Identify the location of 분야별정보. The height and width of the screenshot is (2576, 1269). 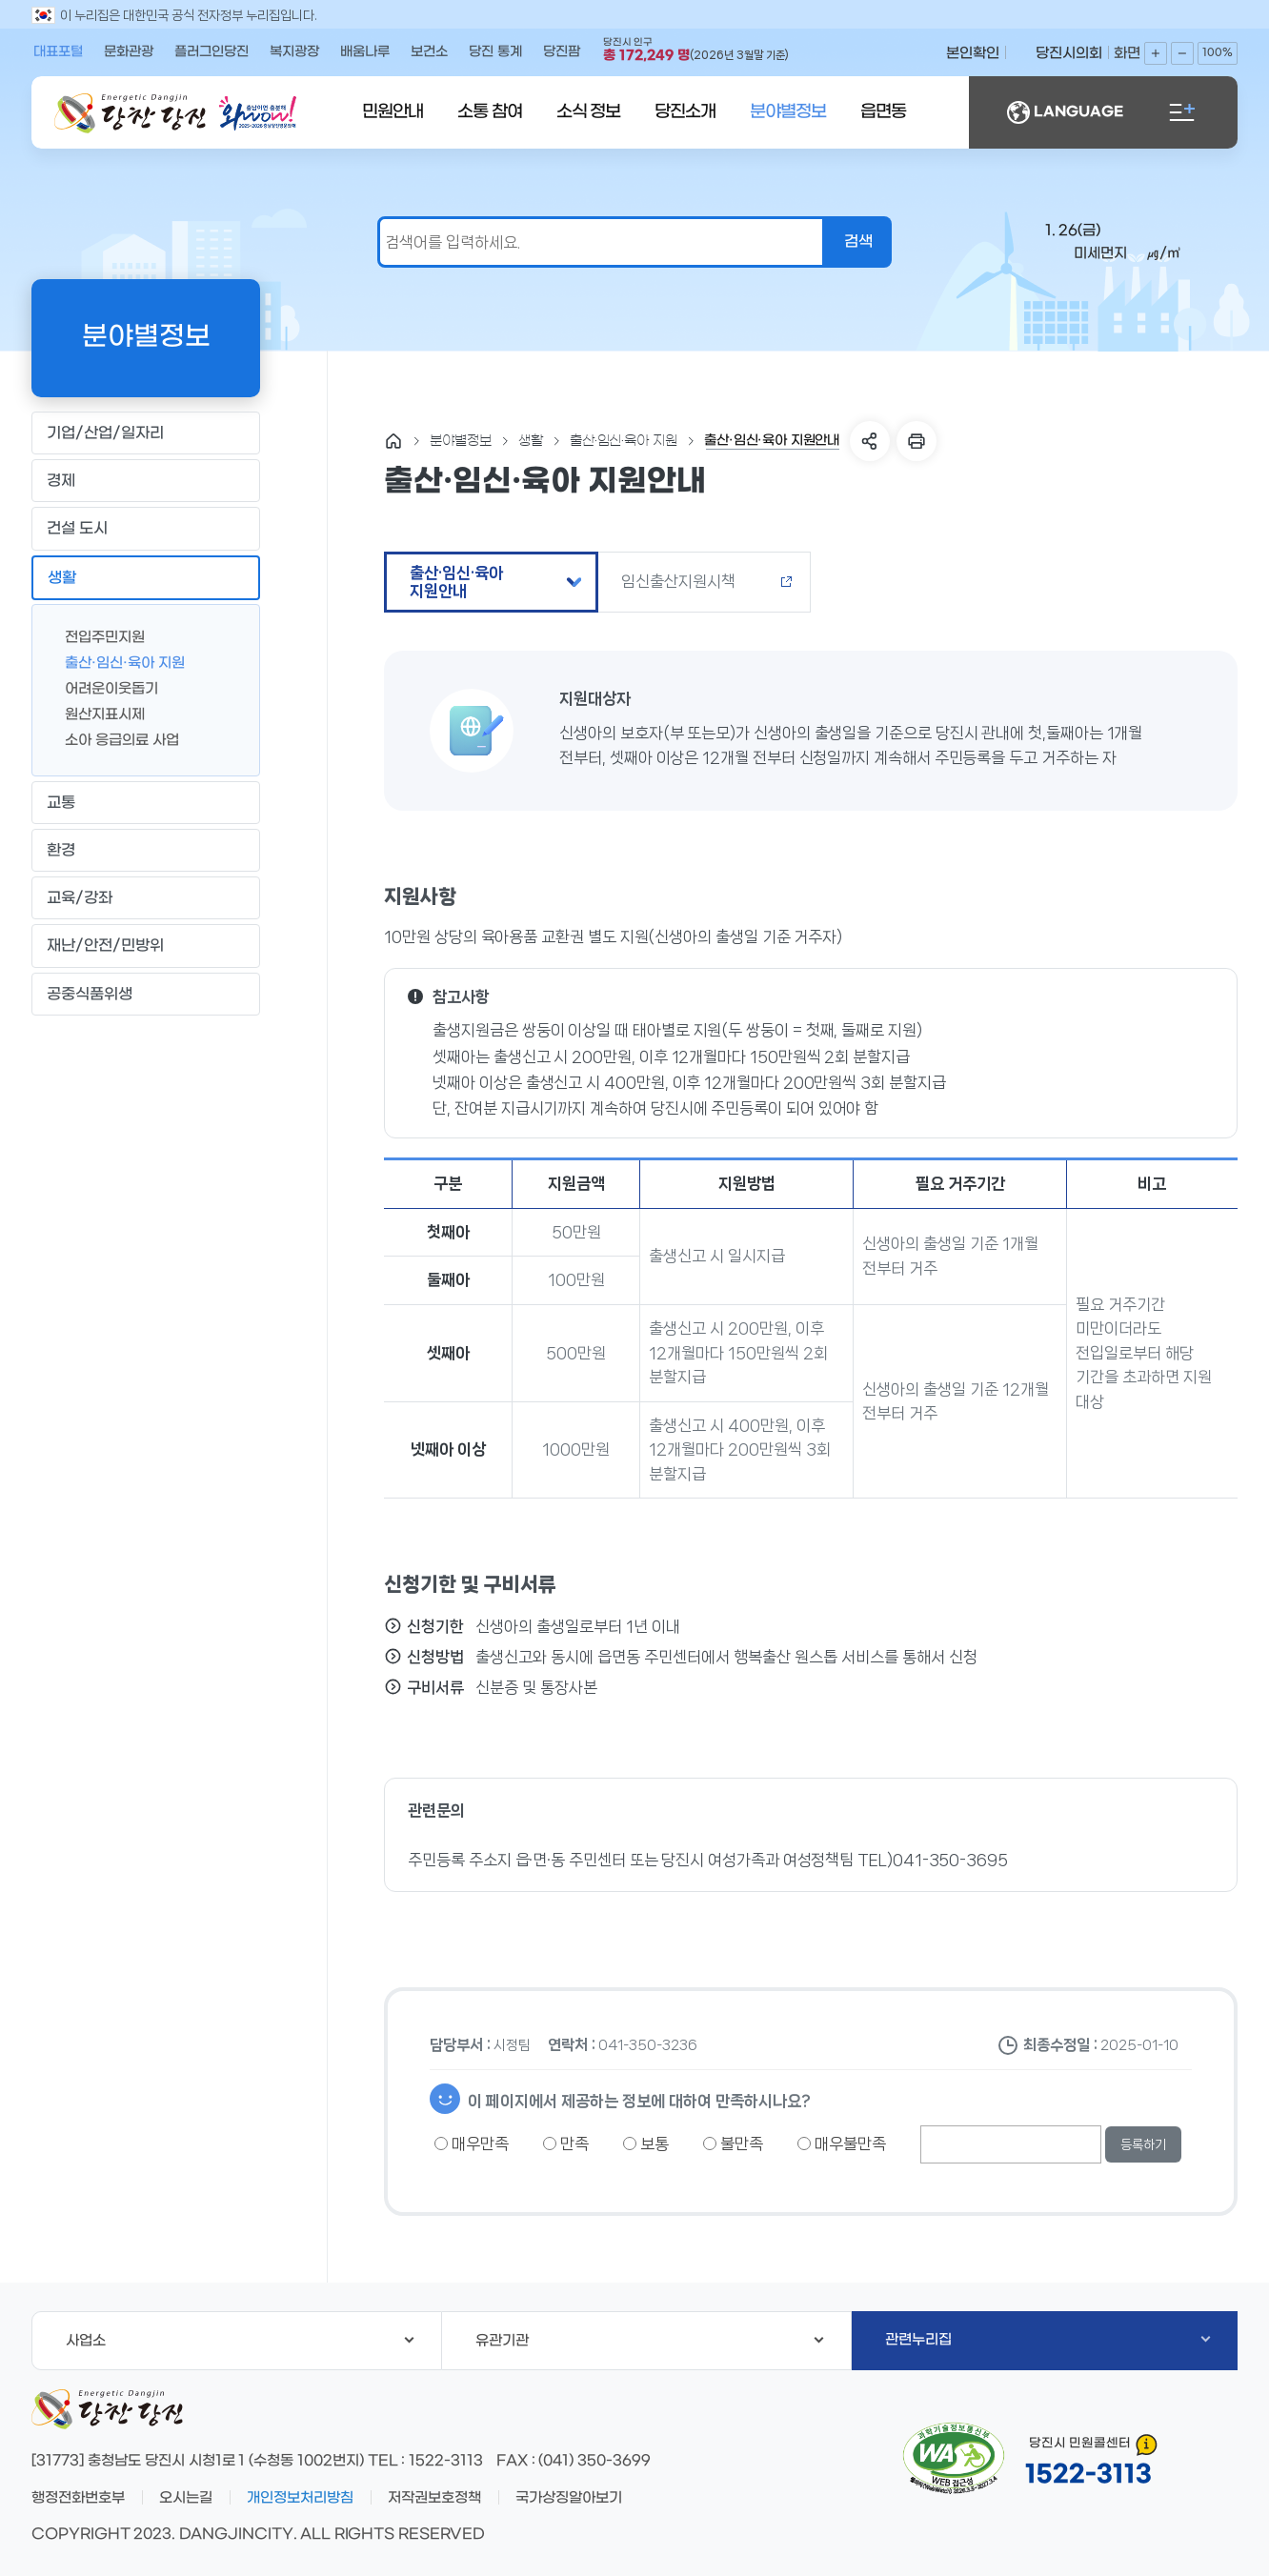
(788, 112).